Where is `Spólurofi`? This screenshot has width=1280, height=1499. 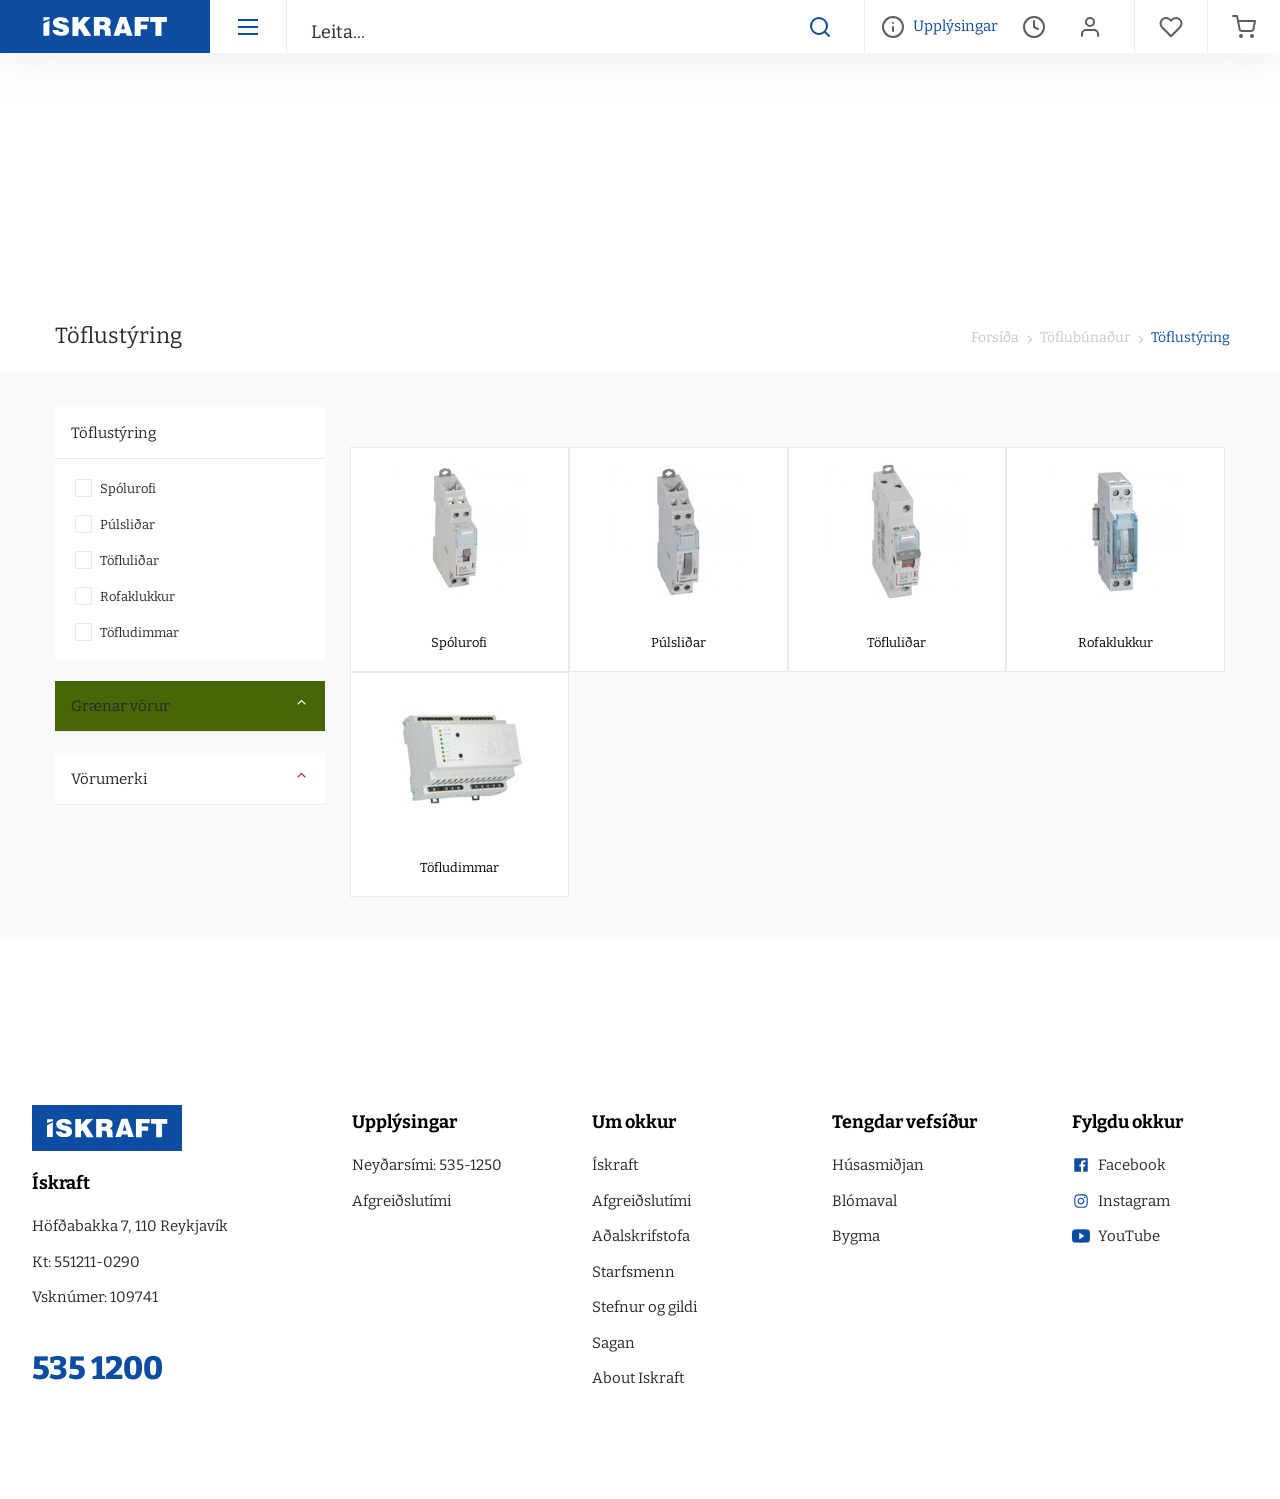
Spólurofi is located at coordinates (128, 488).